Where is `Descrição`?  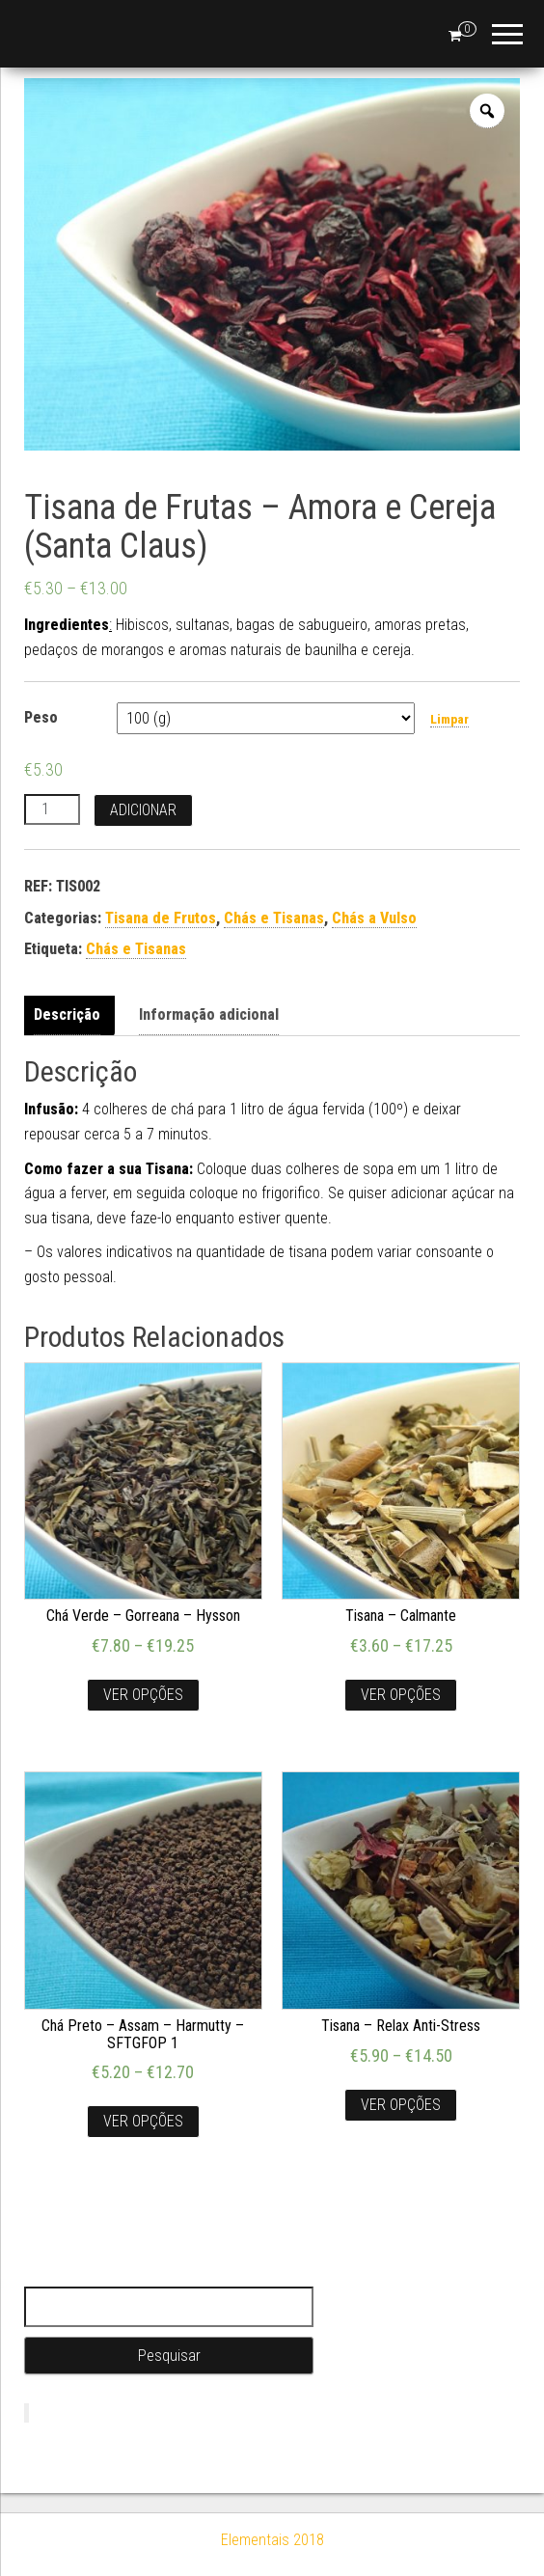 Descrição is located at coordinates (67, 1014).